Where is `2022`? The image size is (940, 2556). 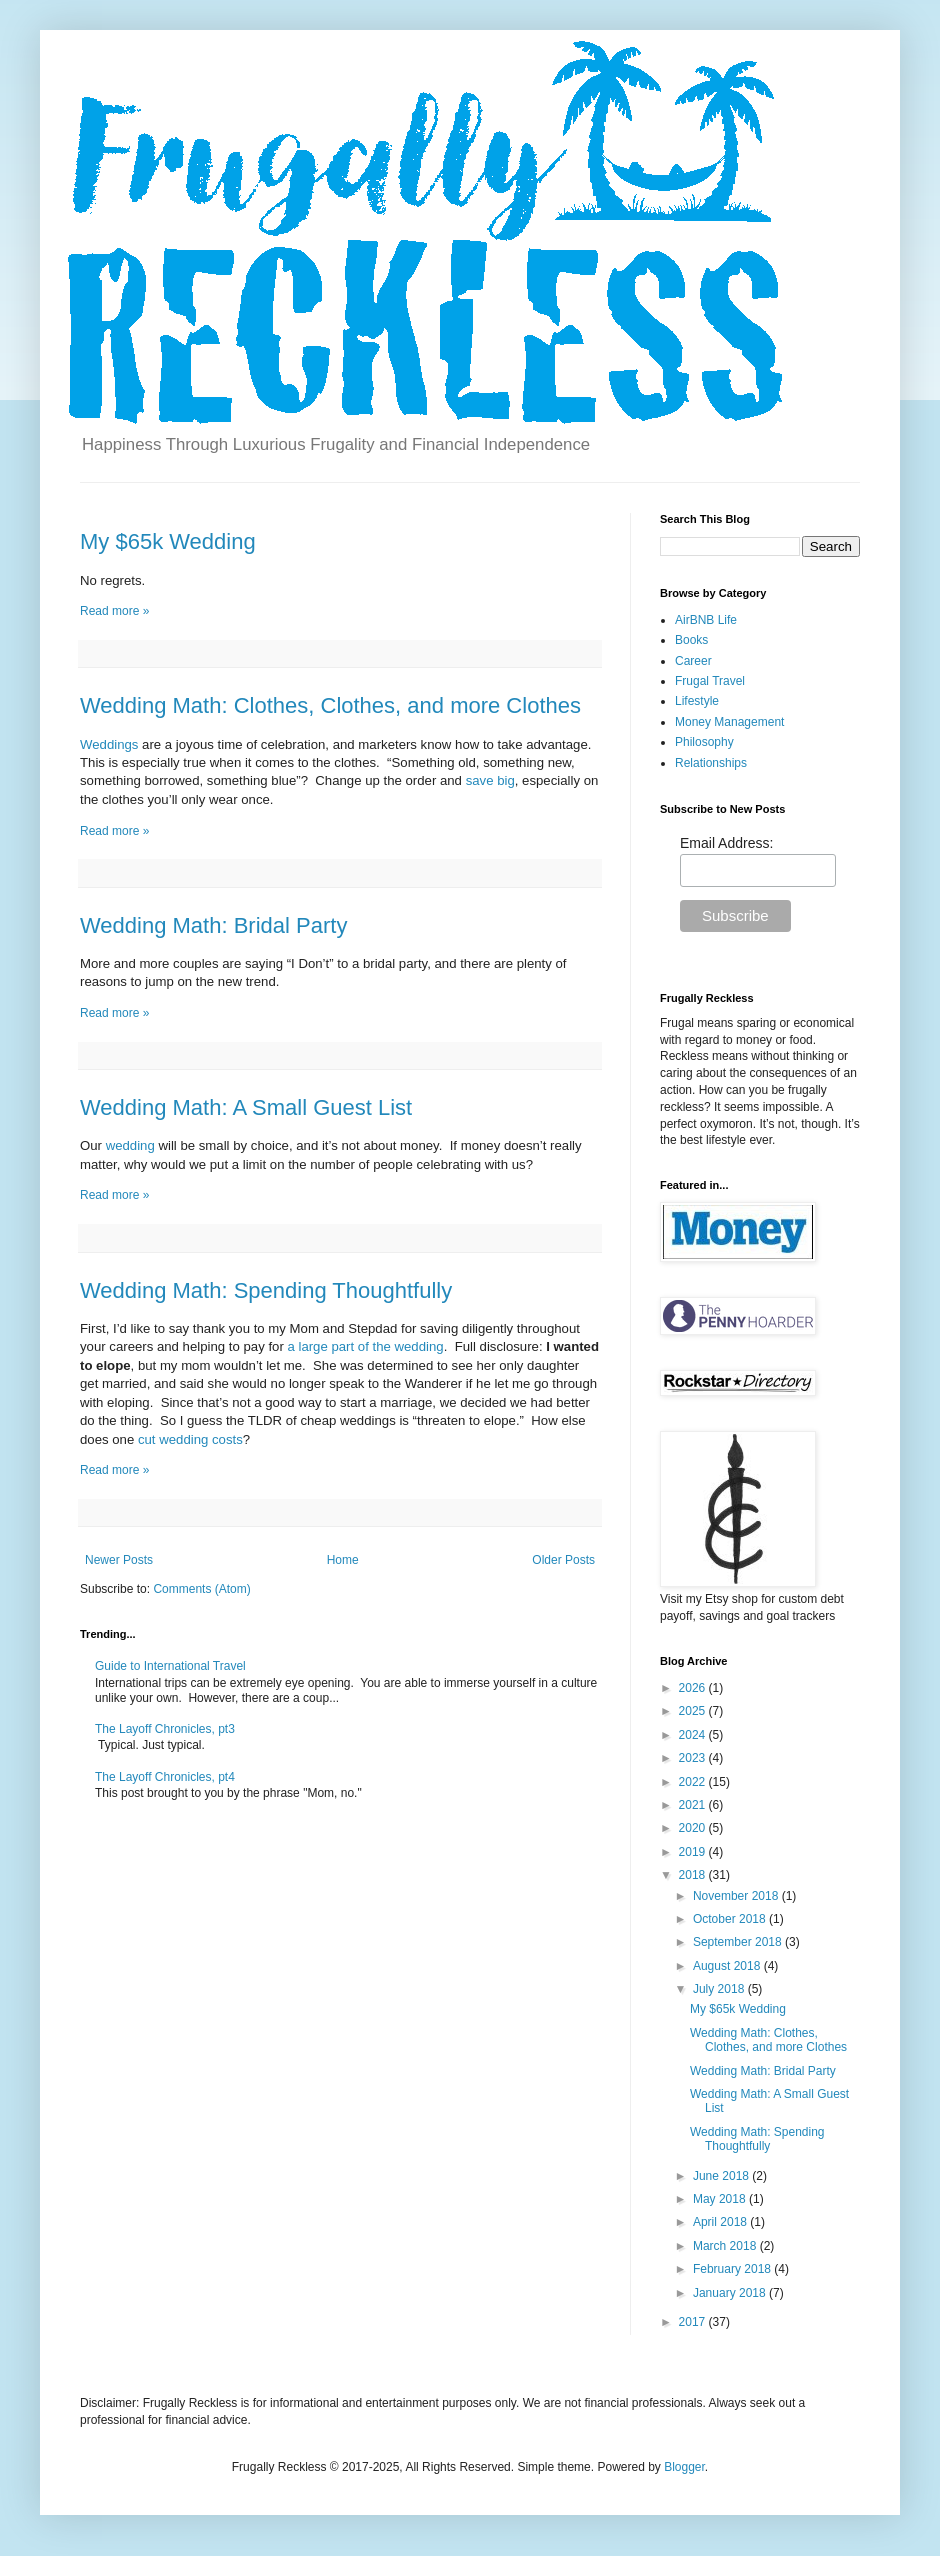 2022 is located at coordinates (694, 1782).